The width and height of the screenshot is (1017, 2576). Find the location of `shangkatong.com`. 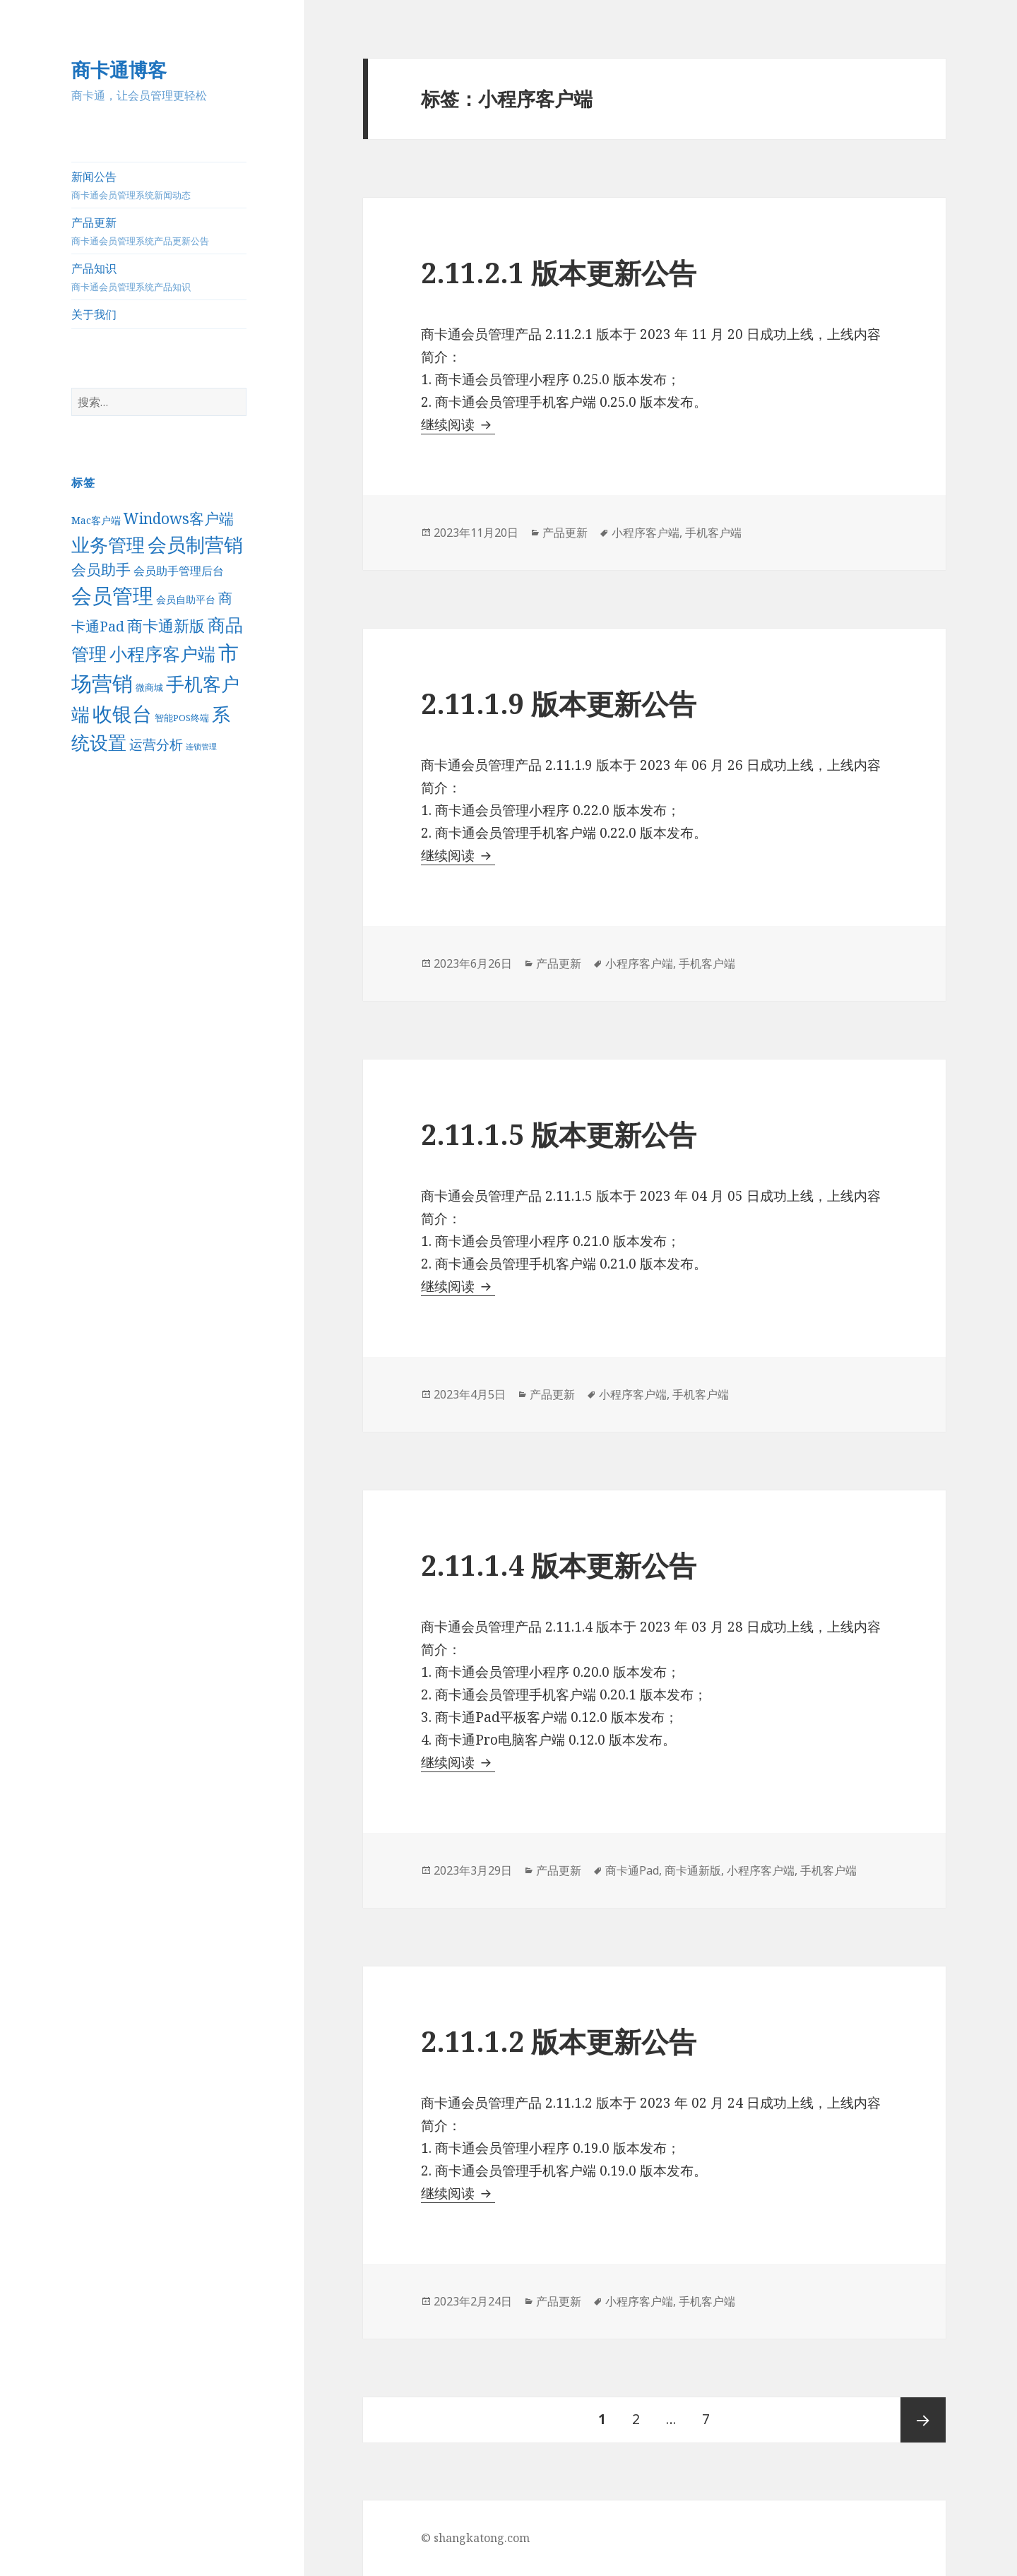

shangkatong.com is located at coordinates (482, 2538).